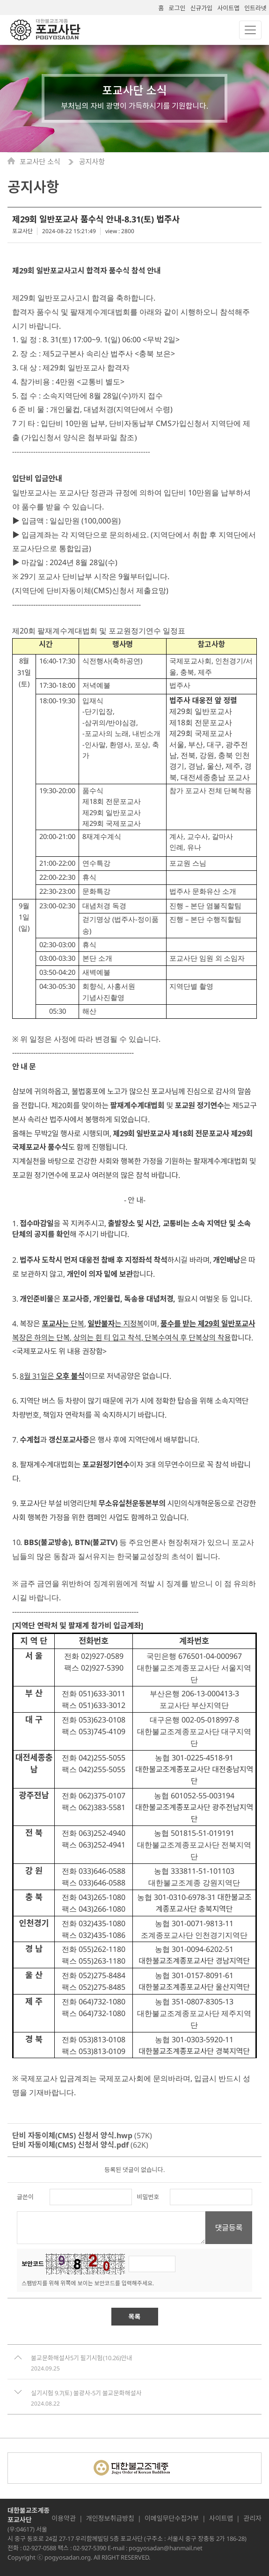 The image size is (269, 2576). What do you see at coordinates (172, 2518) in the screenshot?
I see `이메일무단수집거부` at bounding box center [172, 2518].